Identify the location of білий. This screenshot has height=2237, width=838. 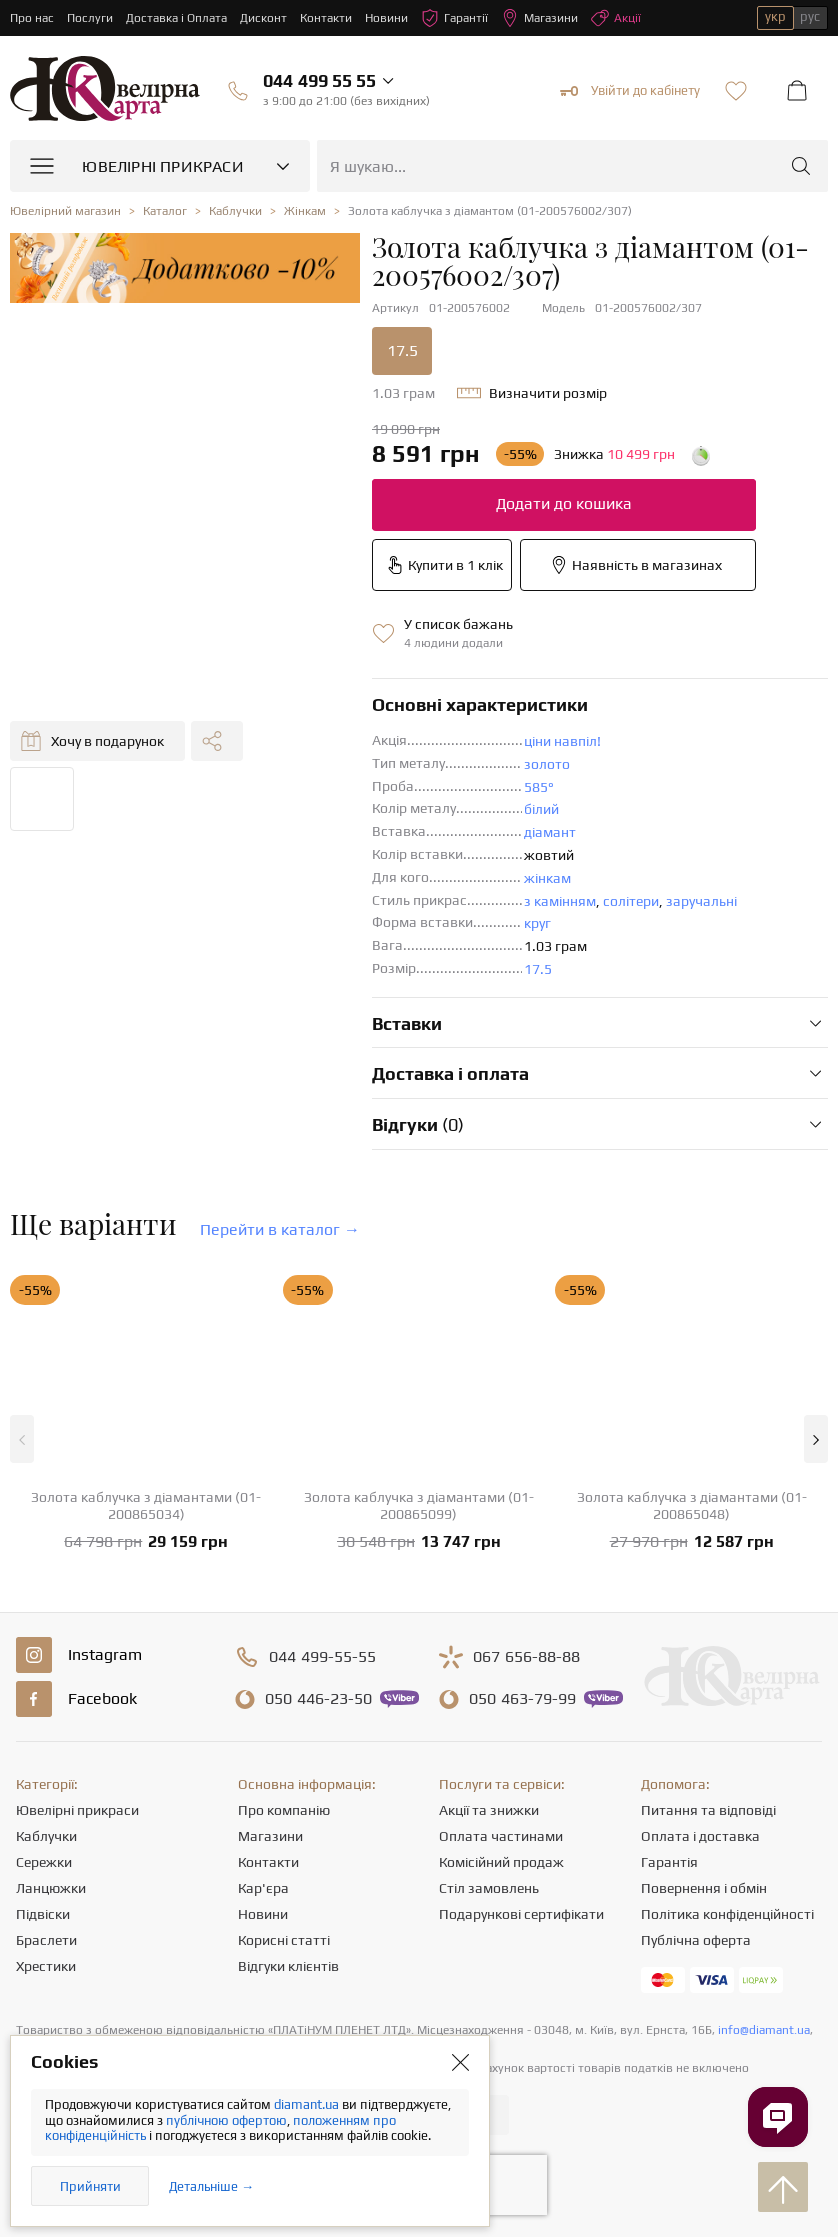
(541, 809).